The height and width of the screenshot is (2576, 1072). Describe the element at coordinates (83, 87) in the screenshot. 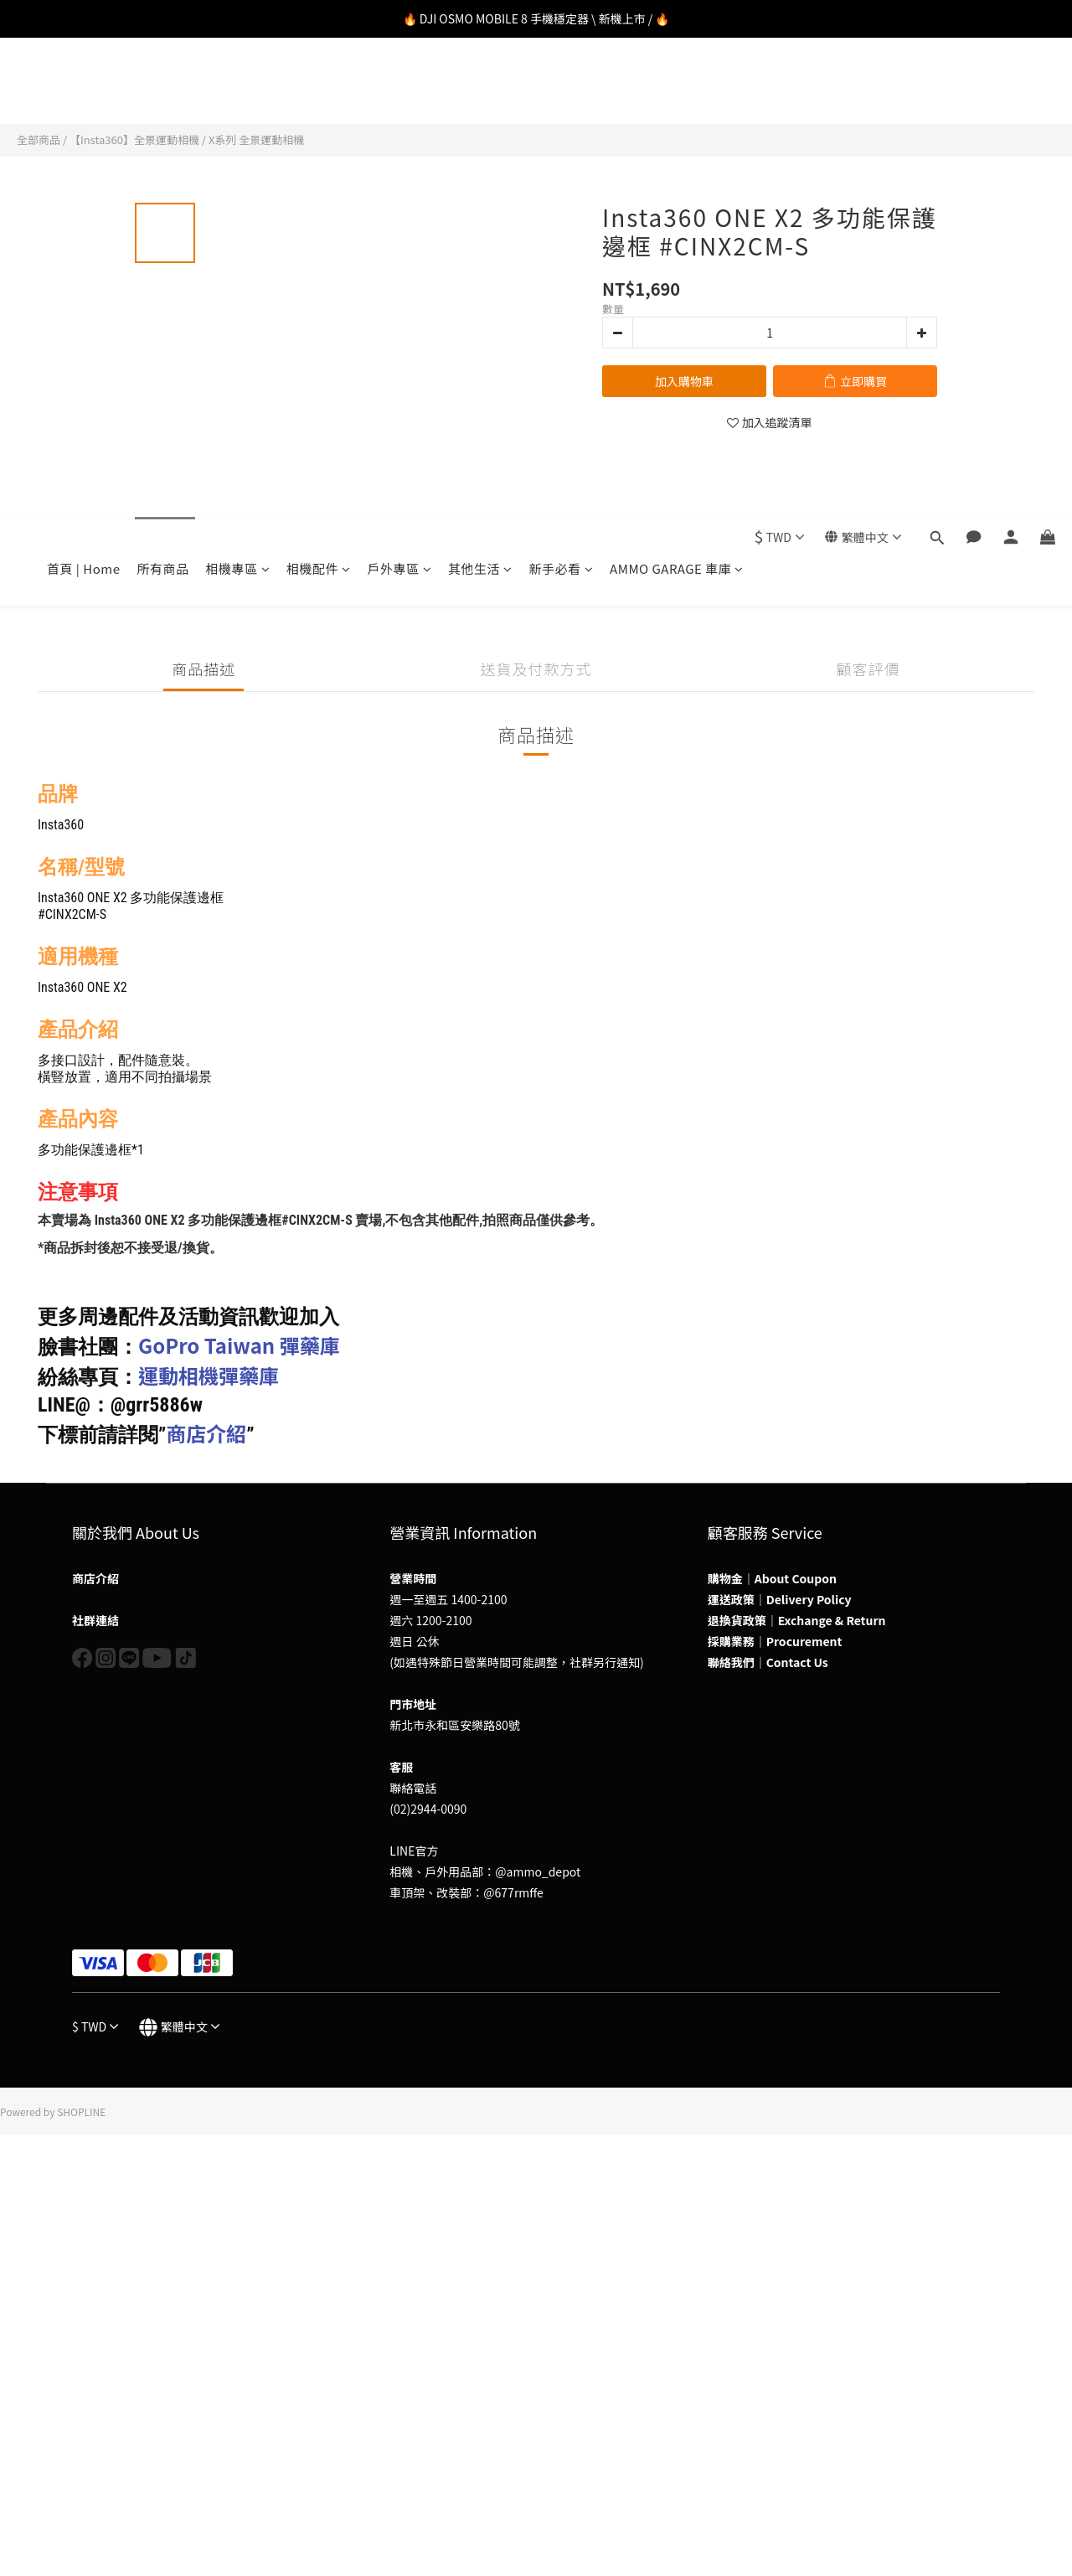

I see `首頁 | Home` at that location.